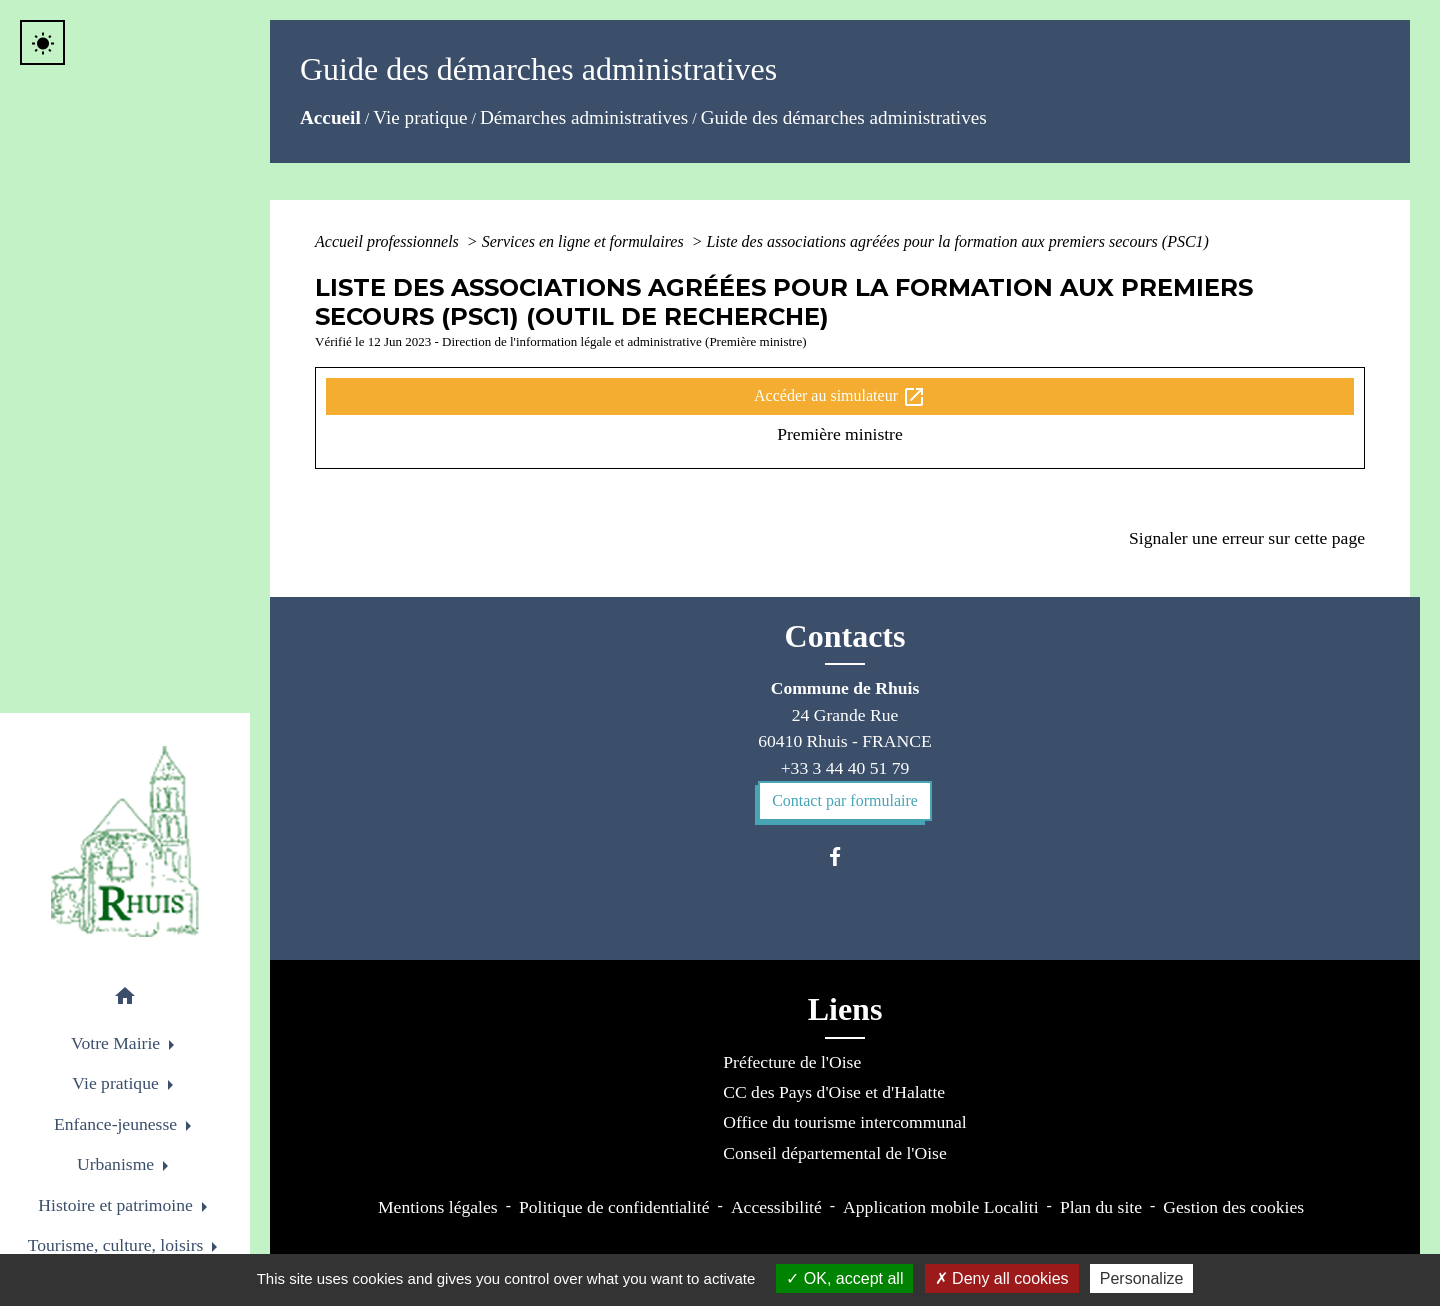 The width and height of the screenshot is (1440, 1306). I want to click on Accueil professionnels, so click(389, 241).